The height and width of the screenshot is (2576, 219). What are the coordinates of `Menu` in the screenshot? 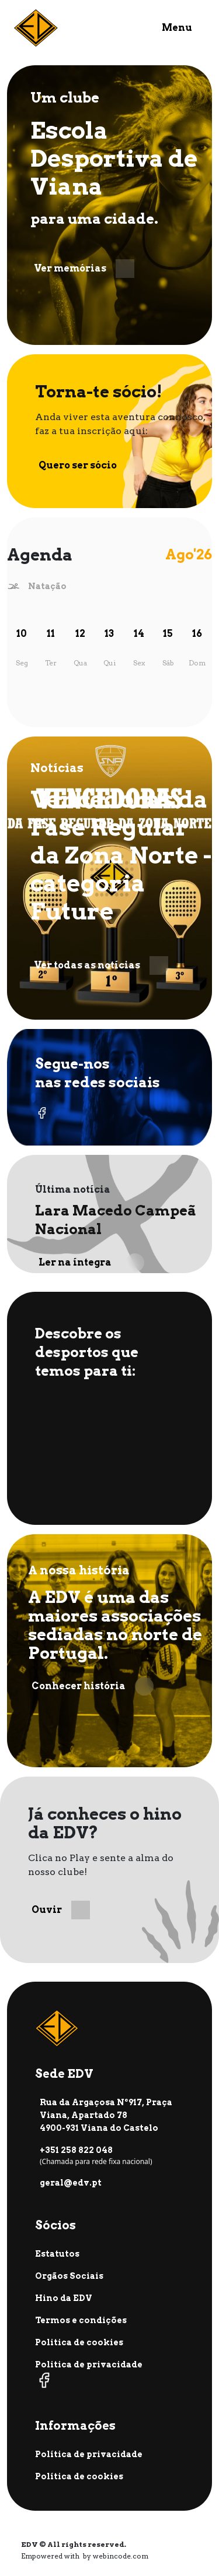 It's located at (177, 27).